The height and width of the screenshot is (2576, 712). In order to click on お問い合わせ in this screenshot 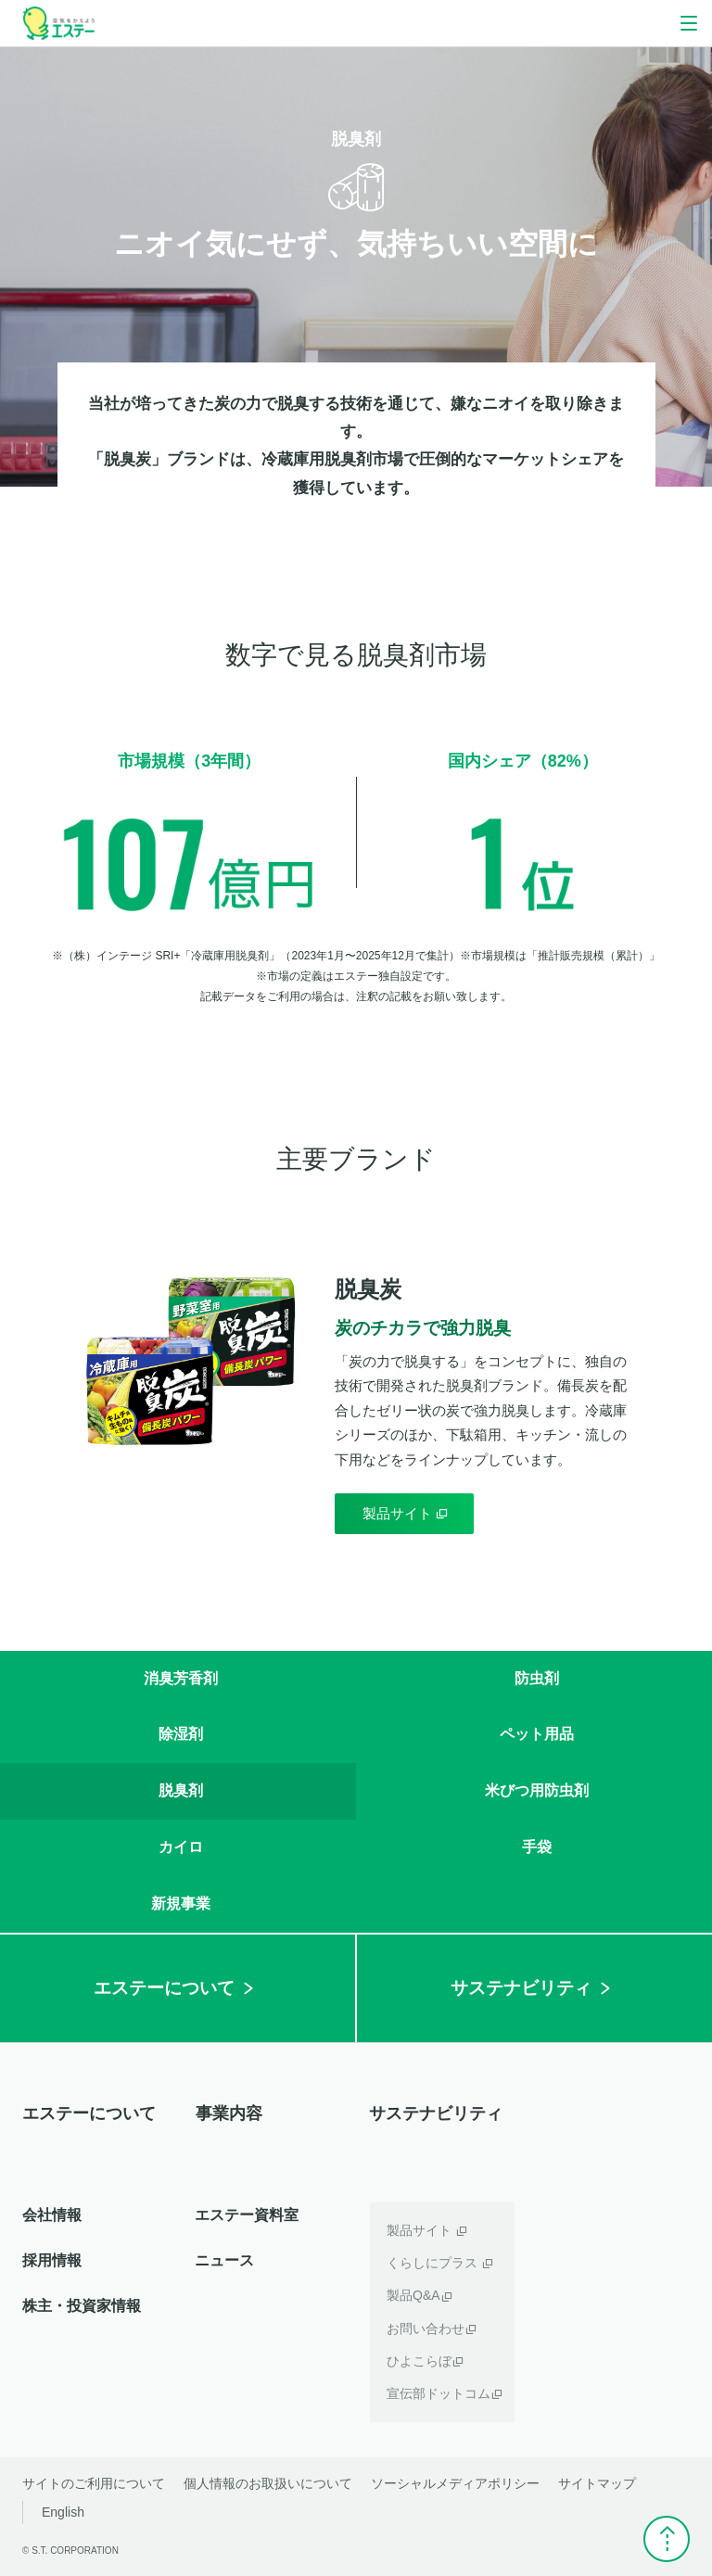, I will do `click(425, 2328)`.